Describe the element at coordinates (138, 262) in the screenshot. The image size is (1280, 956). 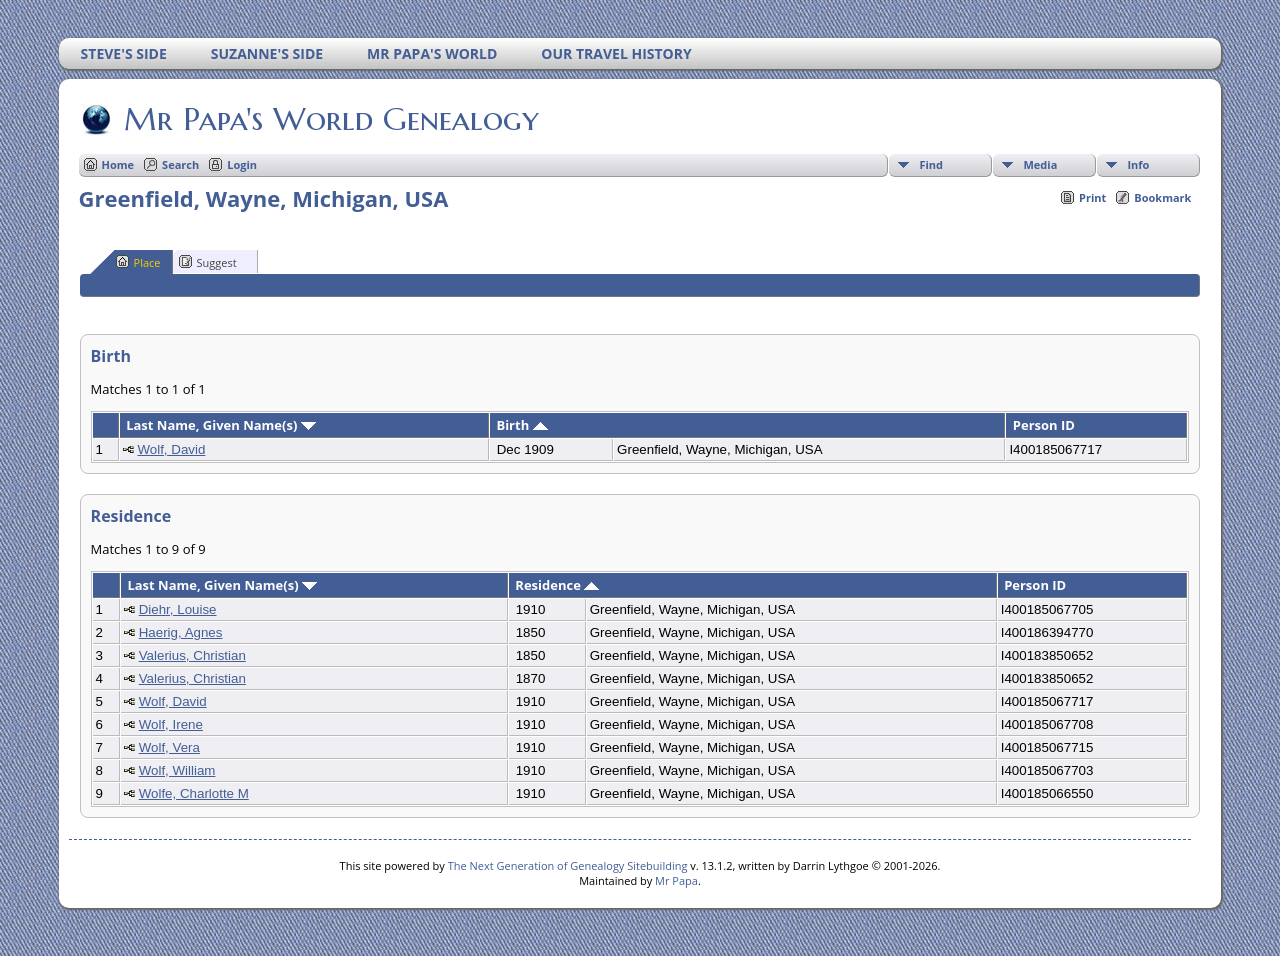
I see `Place` at that location.